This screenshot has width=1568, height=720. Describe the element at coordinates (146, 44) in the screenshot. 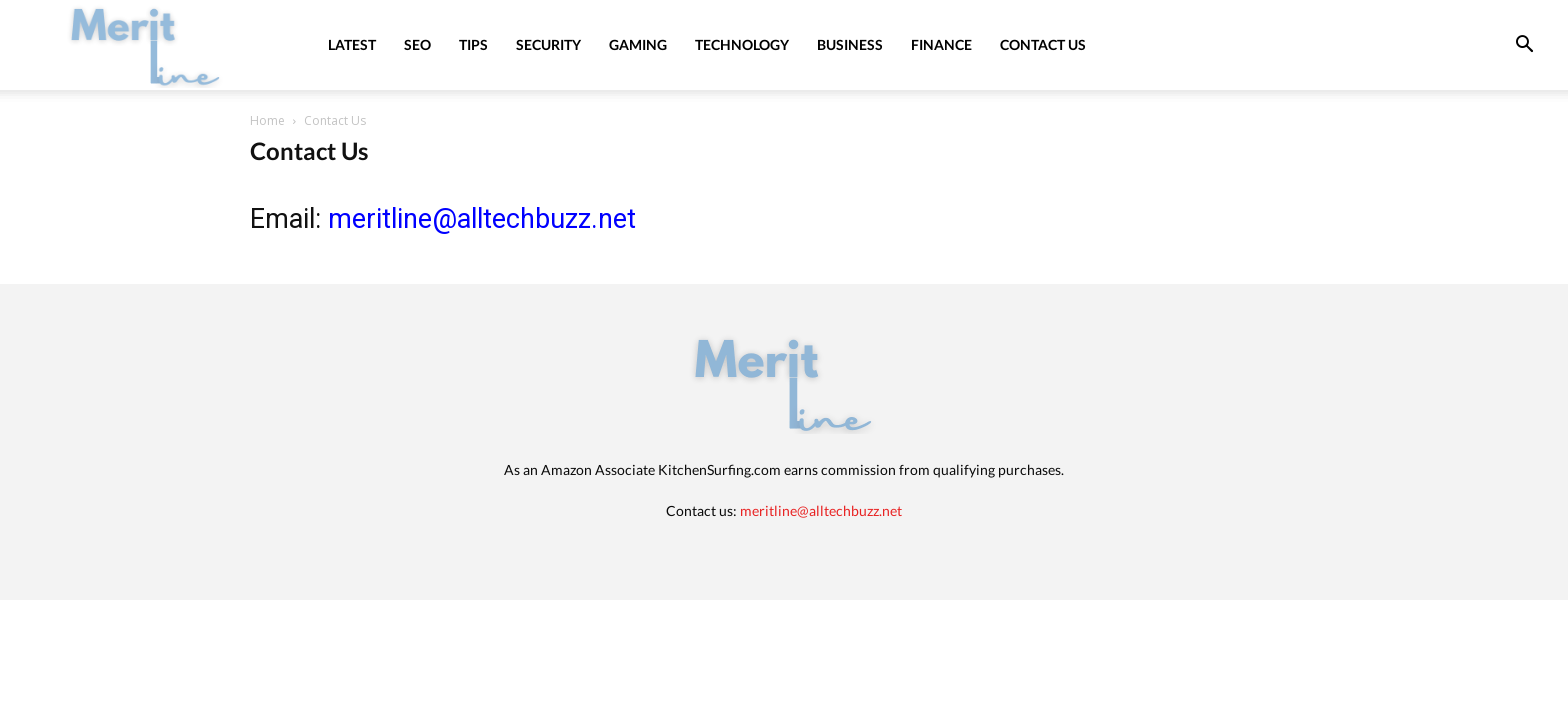

I see `[Logo]` at that location.